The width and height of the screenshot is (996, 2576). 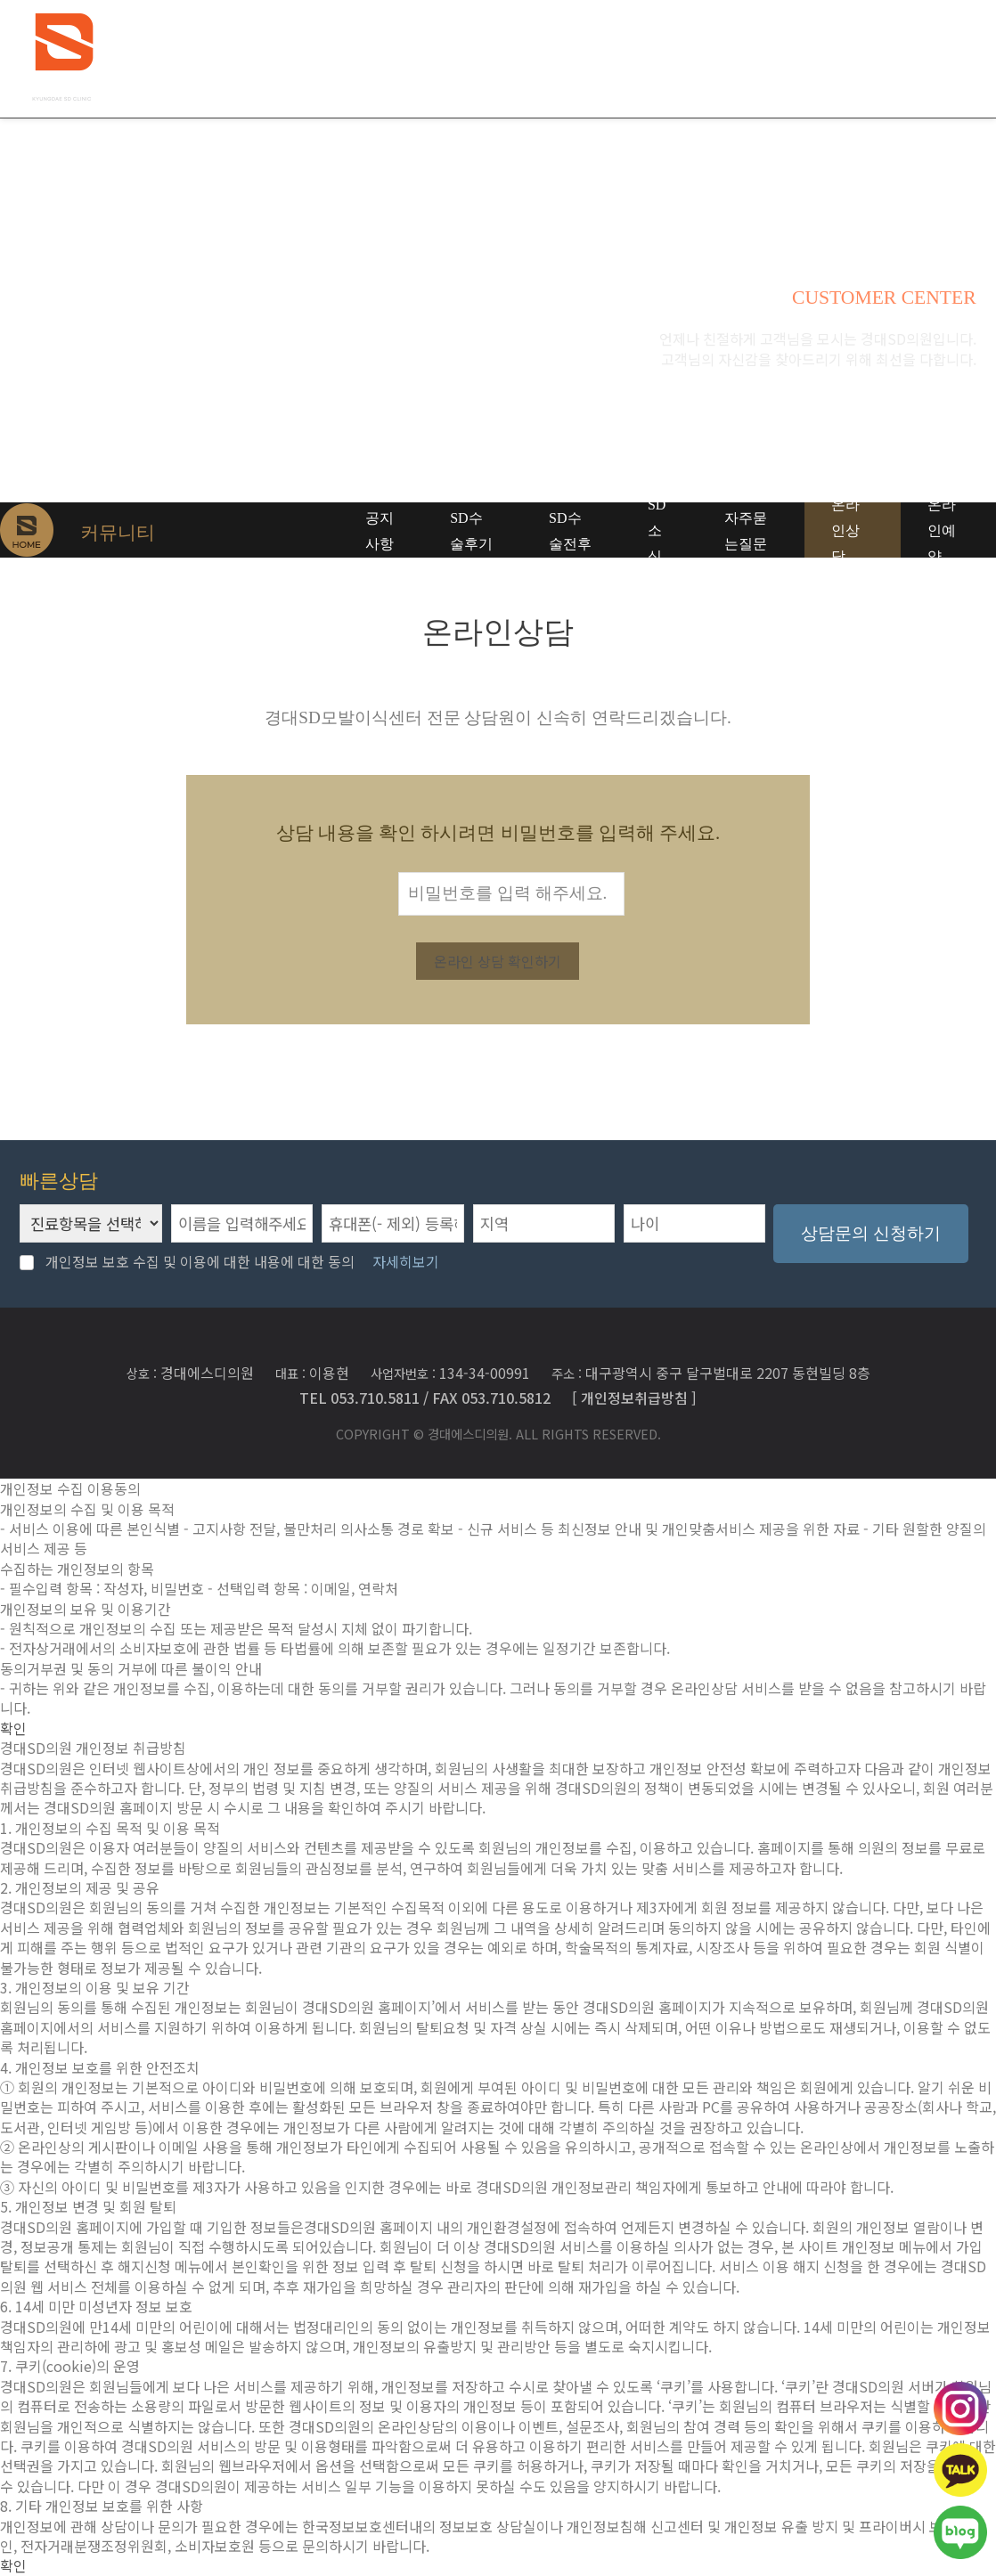 I want to click on [ 개인정보취급방침 ], so click(x=634, y=1396).